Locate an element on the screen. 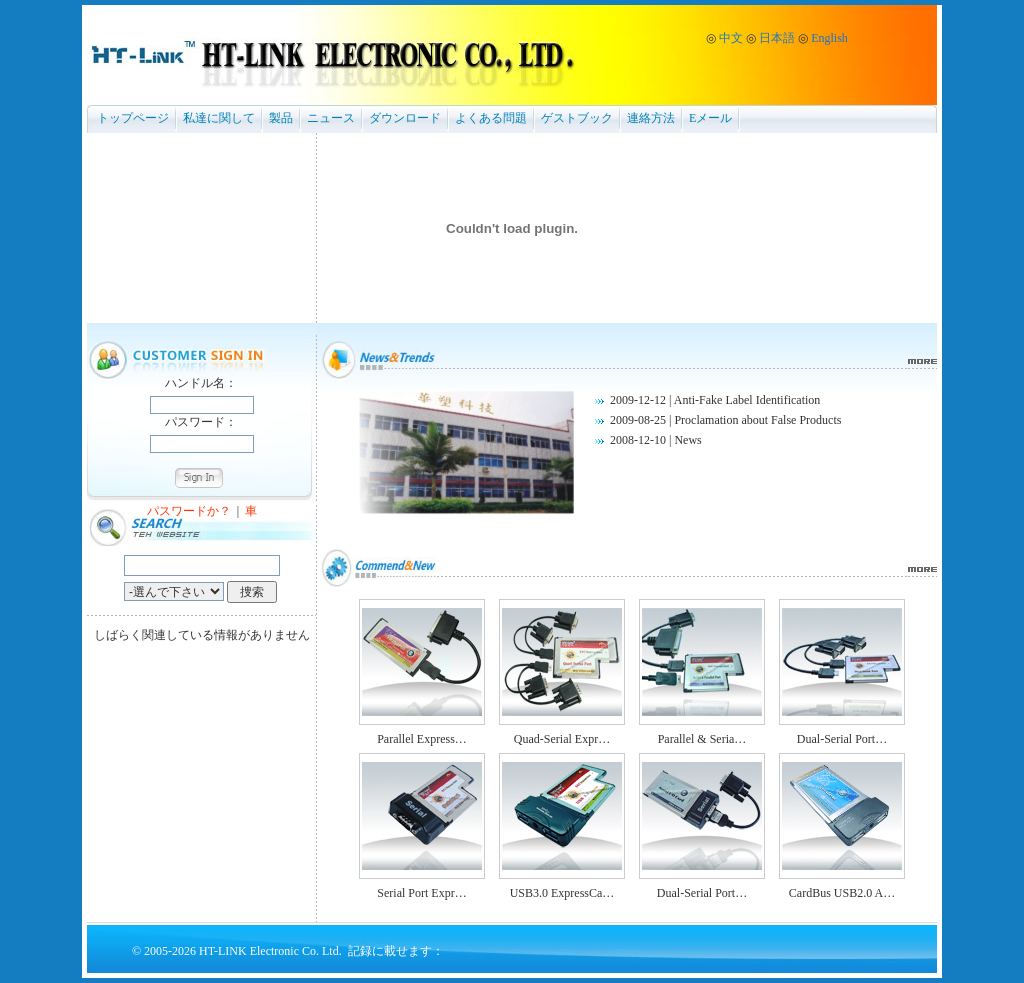 This screenshot has height=983, width=1024. Parallel & Seria… is located at coordinates (702, 739).